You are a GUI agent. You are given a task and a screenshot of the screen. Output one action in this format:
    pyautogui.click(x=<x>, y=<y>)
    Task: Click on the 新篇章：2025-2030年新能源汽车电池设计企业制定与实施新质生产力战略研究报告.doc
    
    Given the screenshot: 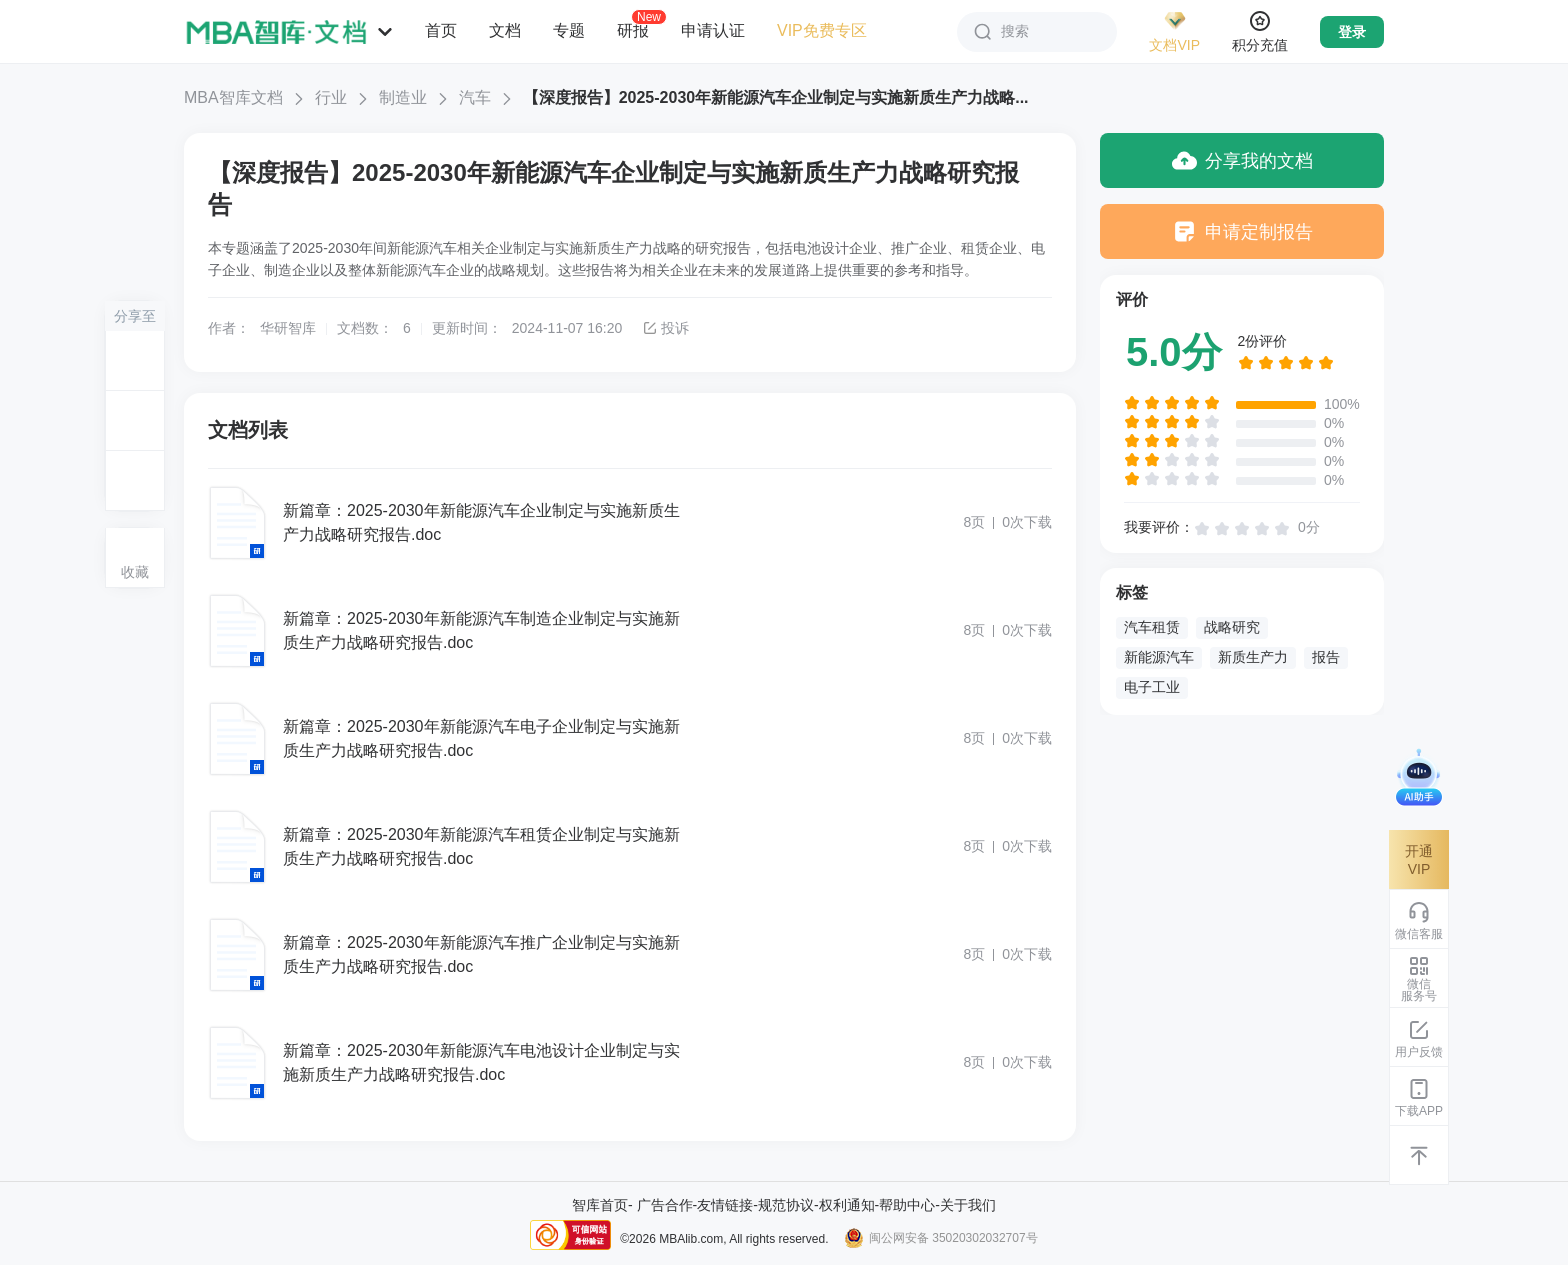 What is the action you would take?
    pyautogui.click(x=481, y=1062)
    